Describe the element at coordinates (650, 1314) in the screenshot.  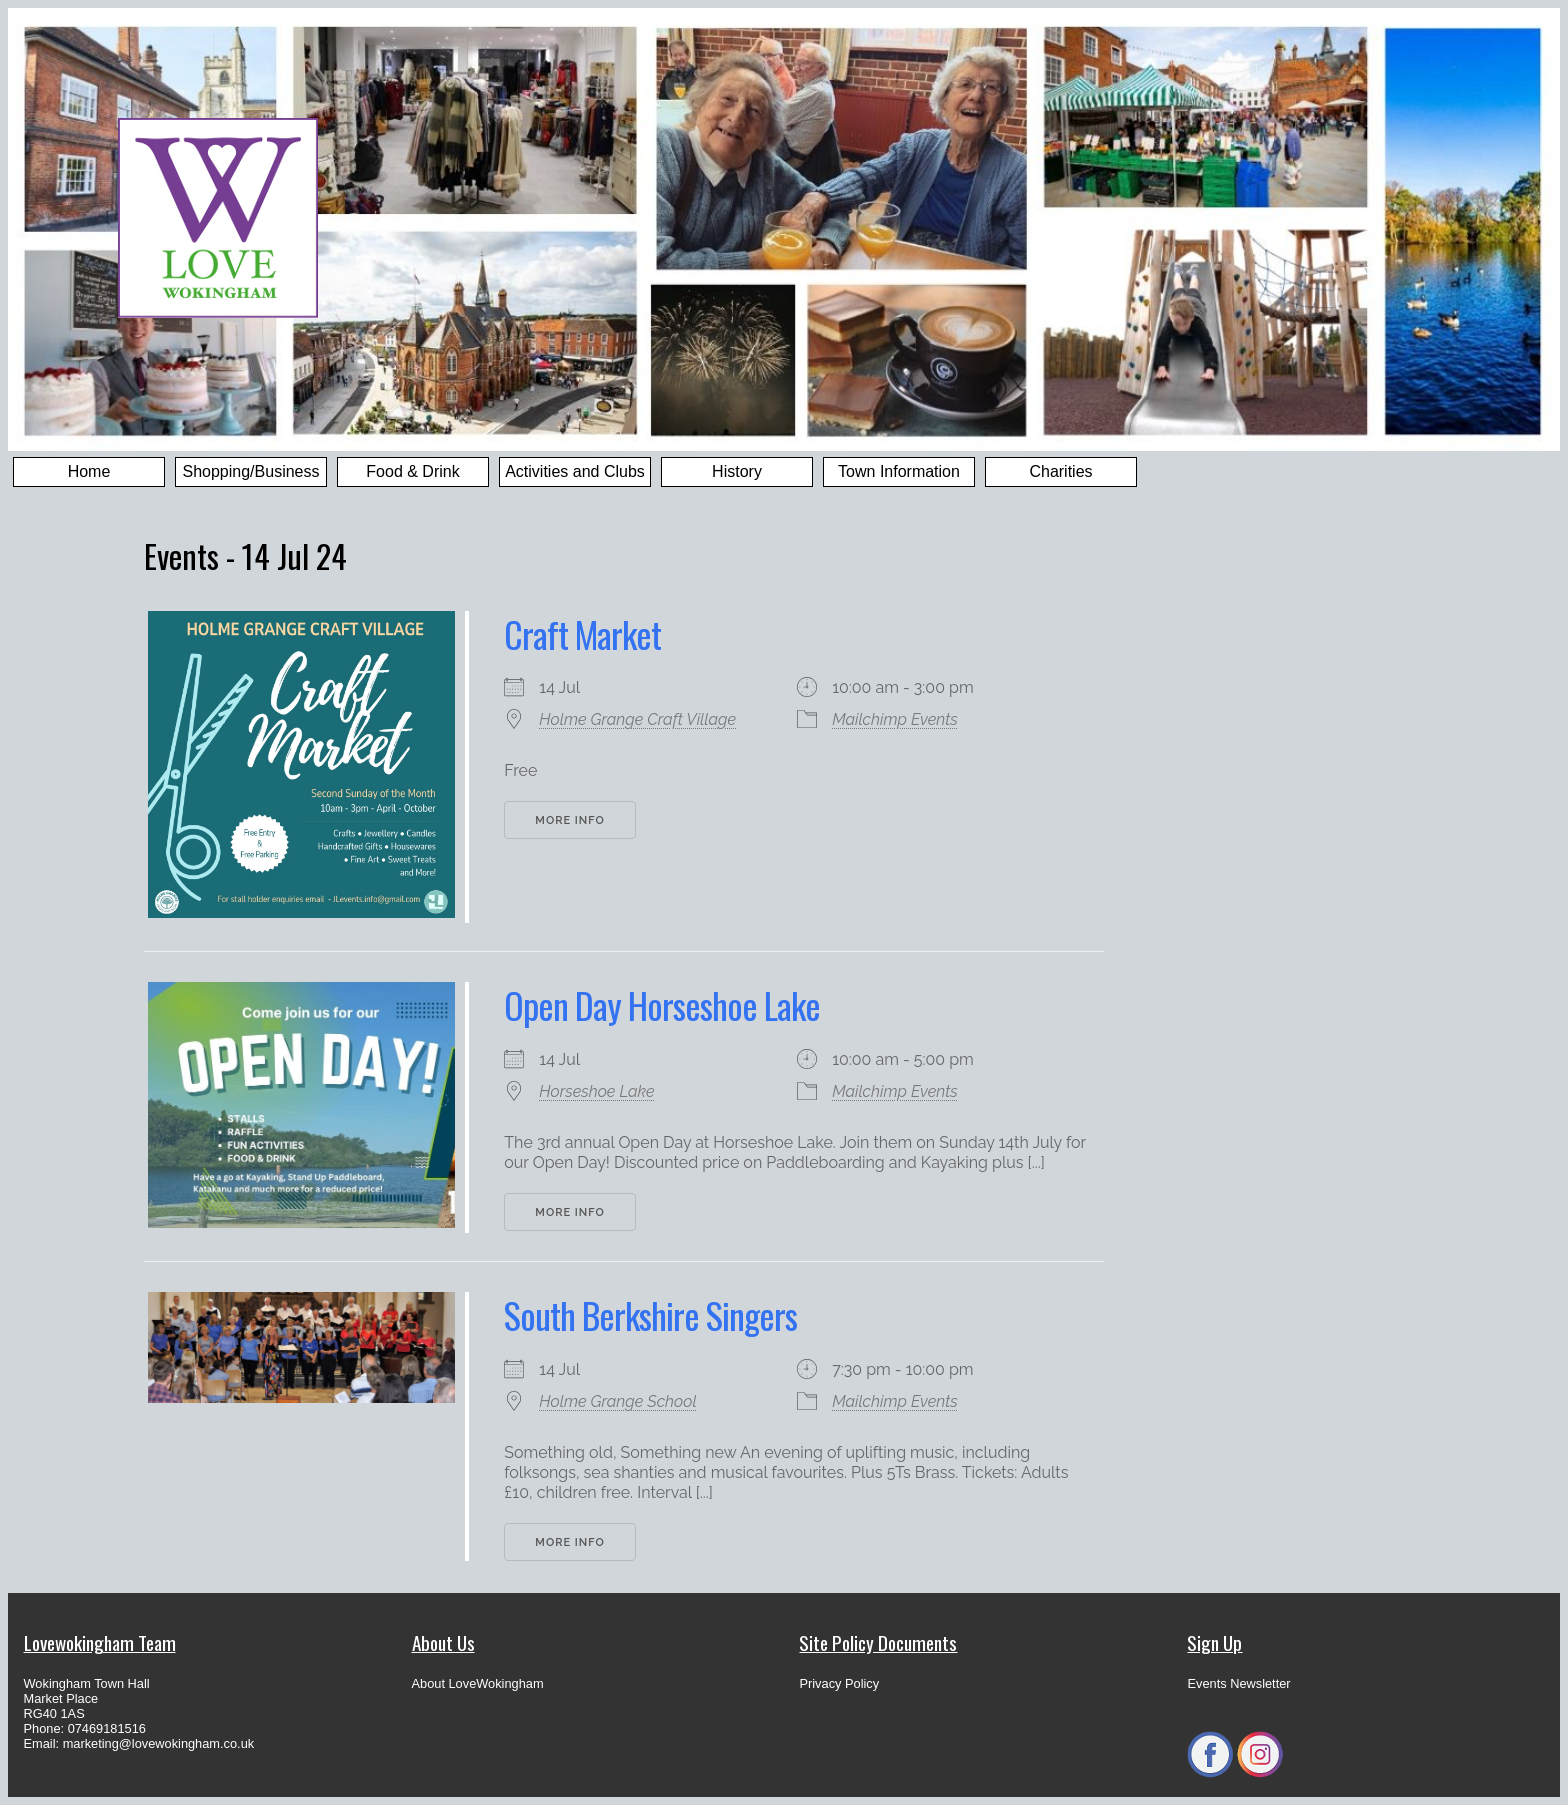
I see `South Berkshire Singers` at that location.